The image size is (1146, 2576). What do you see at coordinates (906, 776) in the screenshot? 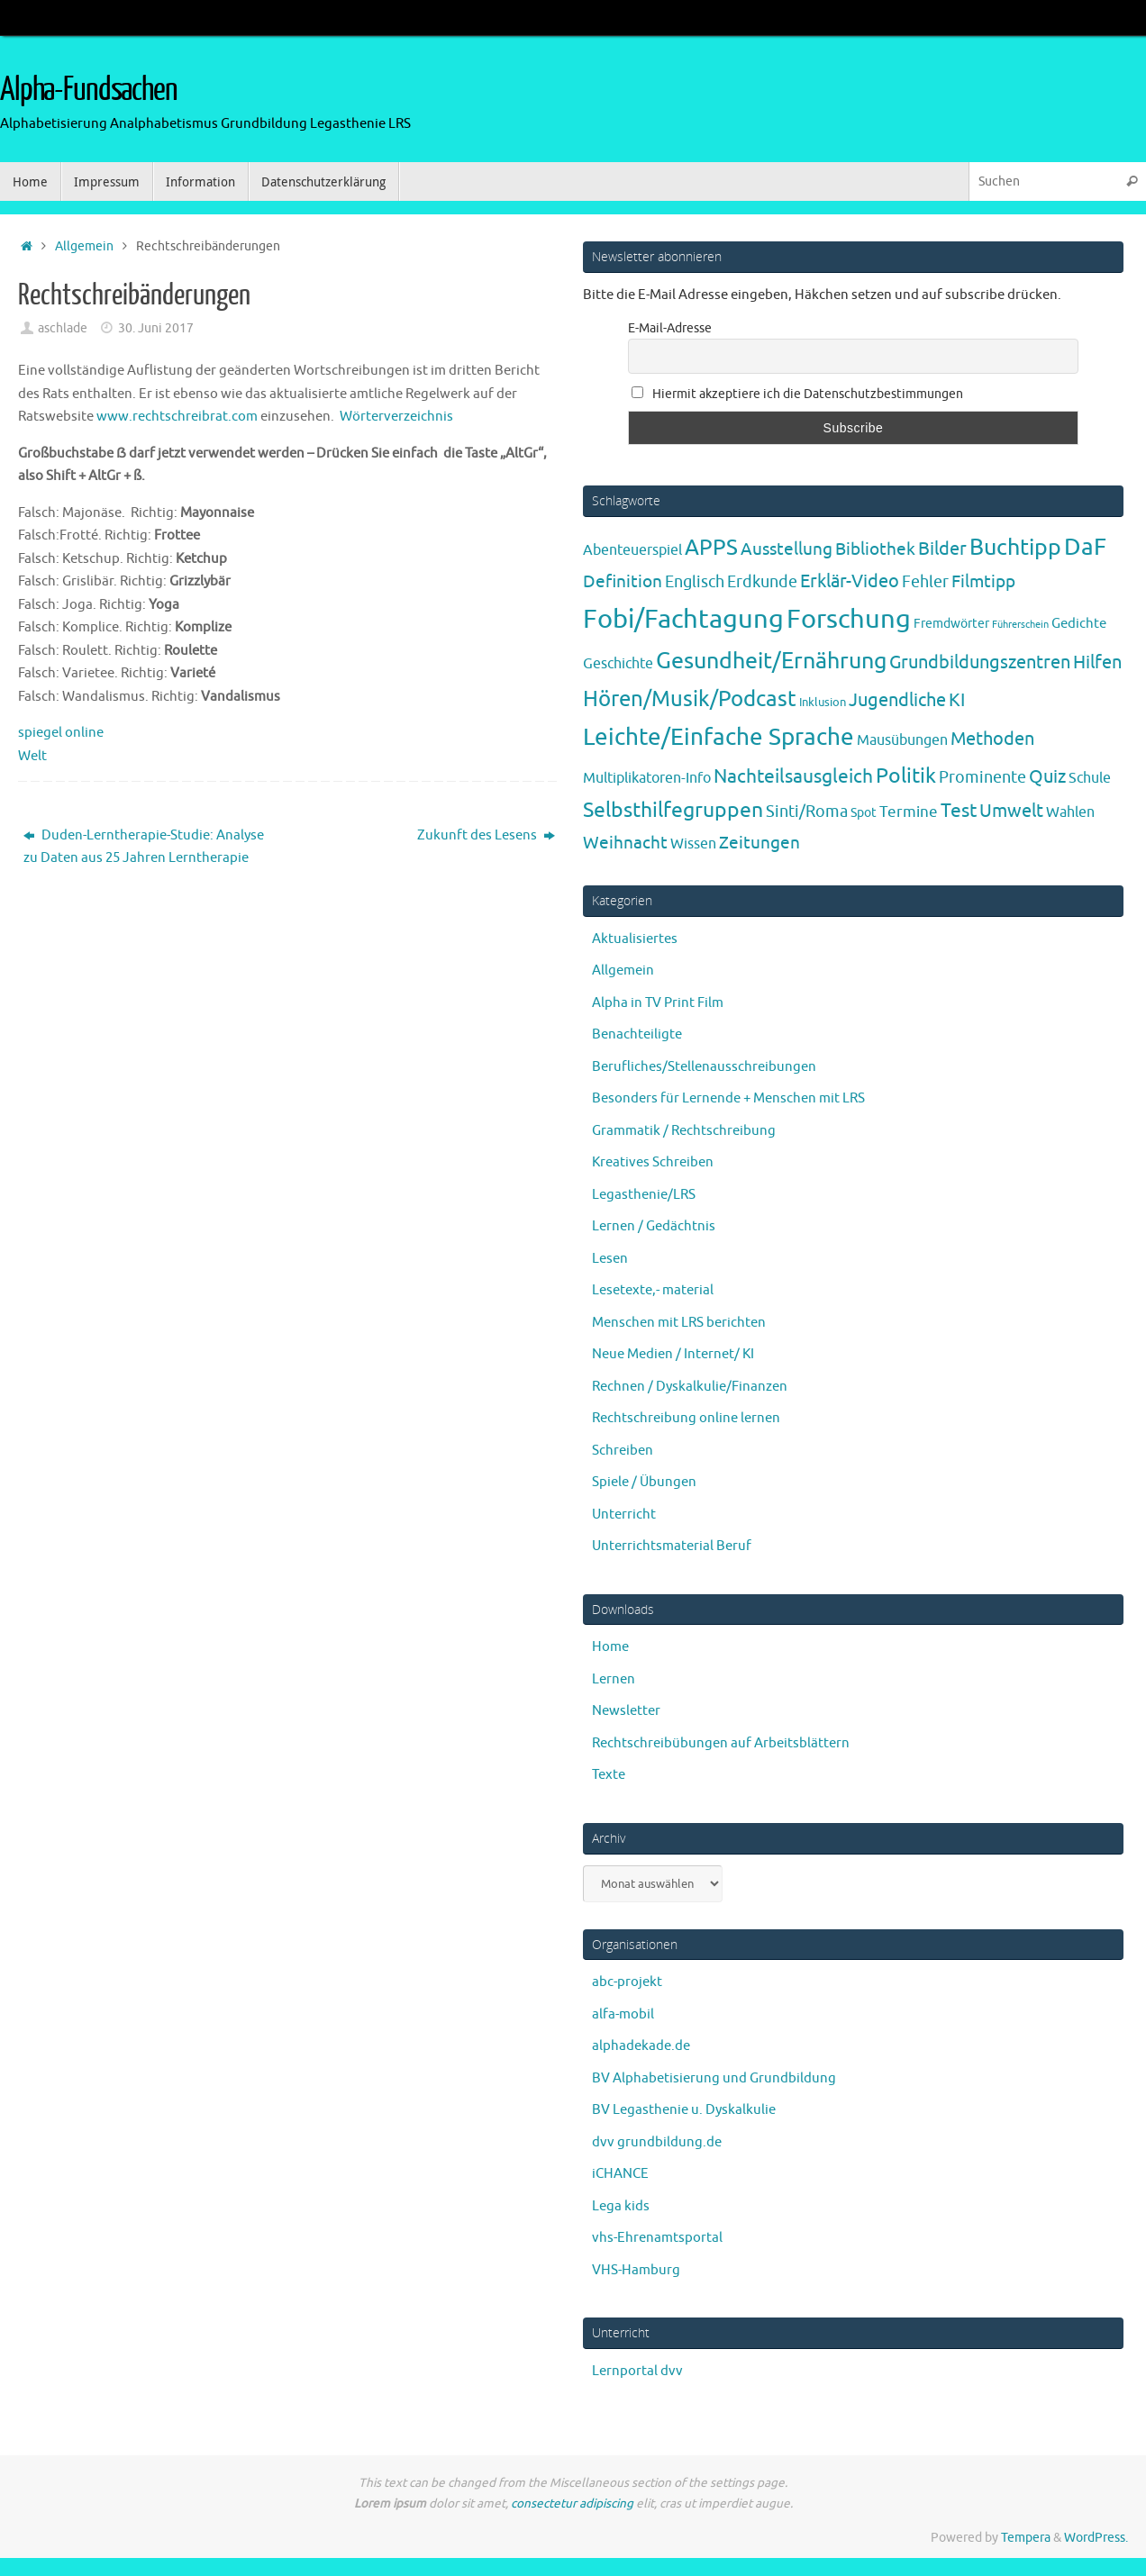
I see `Politik [Politik (43 Einträge)]` at bounding box center [906, 776].